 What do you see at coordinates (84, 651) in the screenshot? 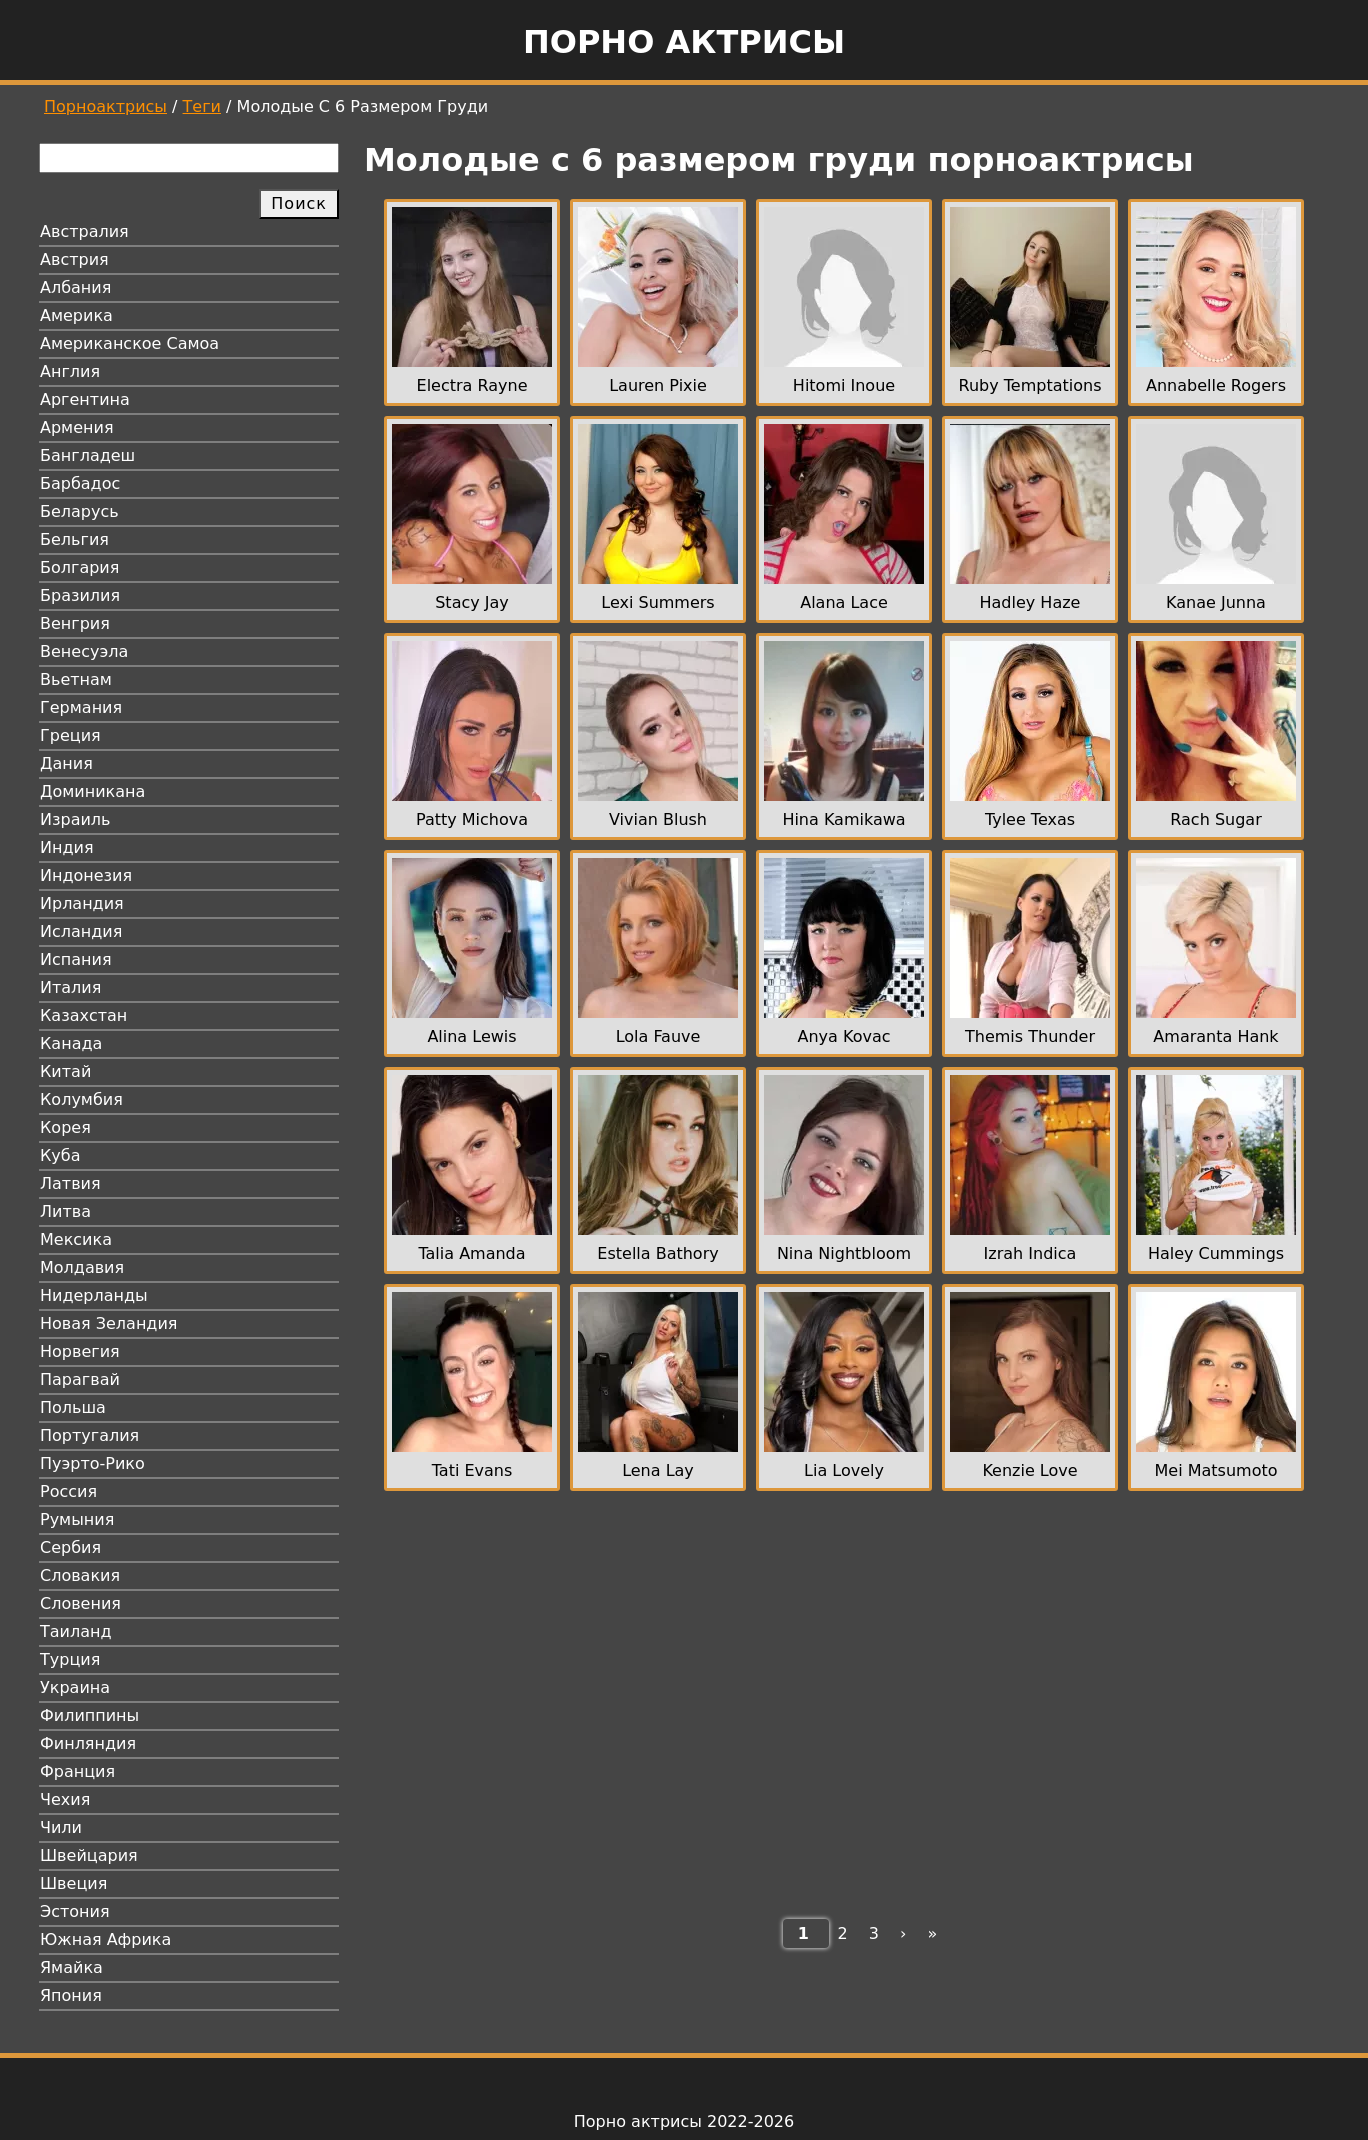
I see `Венесуэла` at bounding box center [84, 651].